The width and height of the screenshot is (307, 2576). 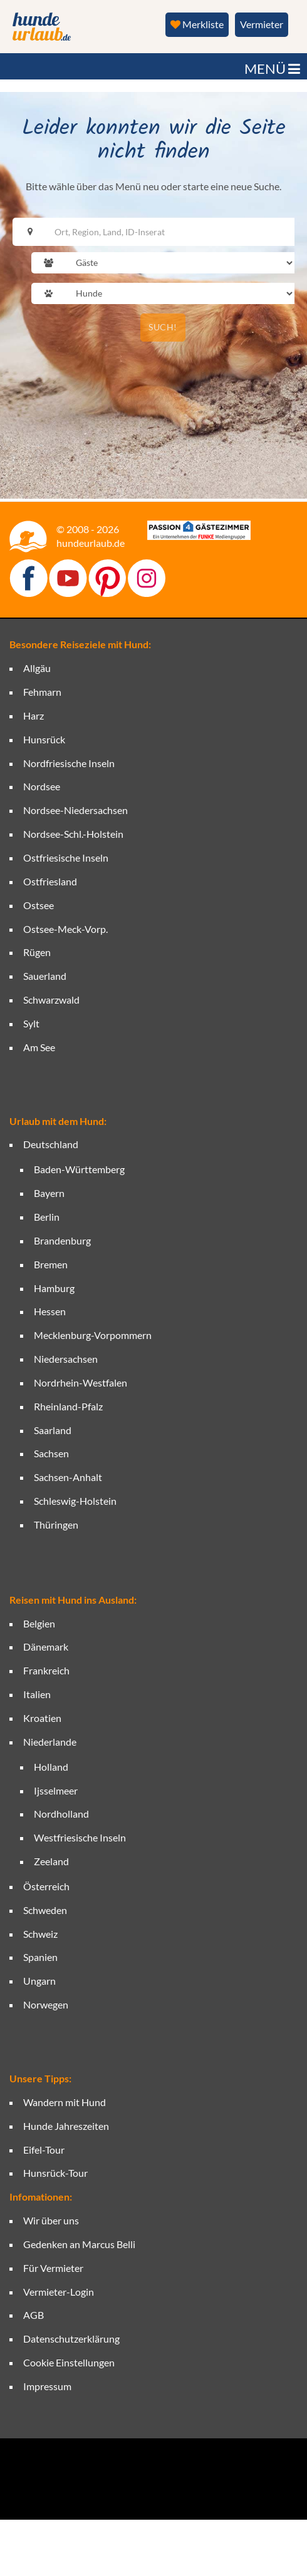 I want to click on Hunsrück-Tour, so click(x=55, y=2173).